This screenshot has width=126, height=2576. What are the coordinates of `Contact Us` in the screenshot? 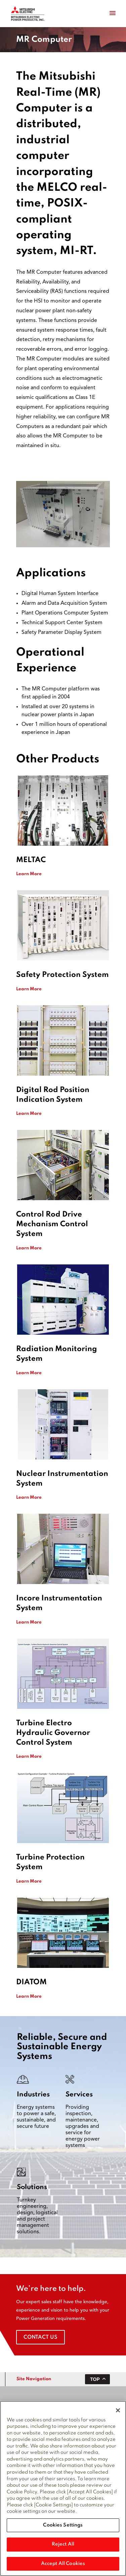 It's located at (40, 2337).